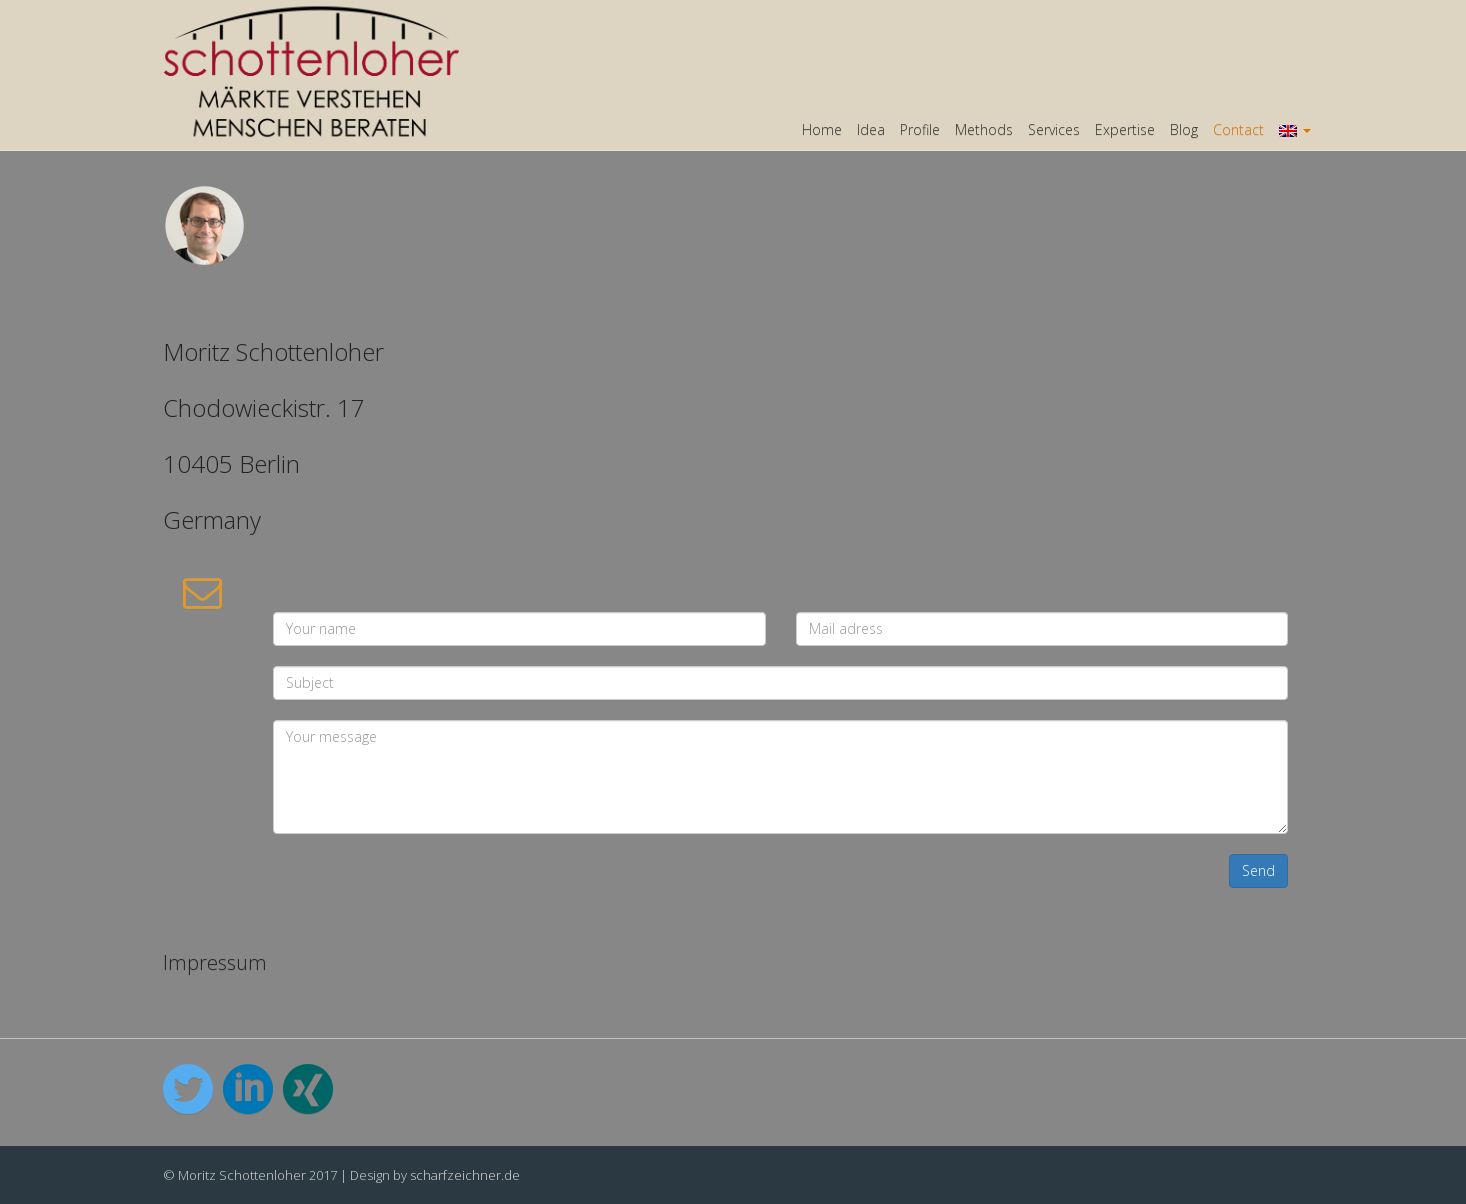  Describe the element at coordinates (822, 129) in the screenshot. I see `Home` at that location.